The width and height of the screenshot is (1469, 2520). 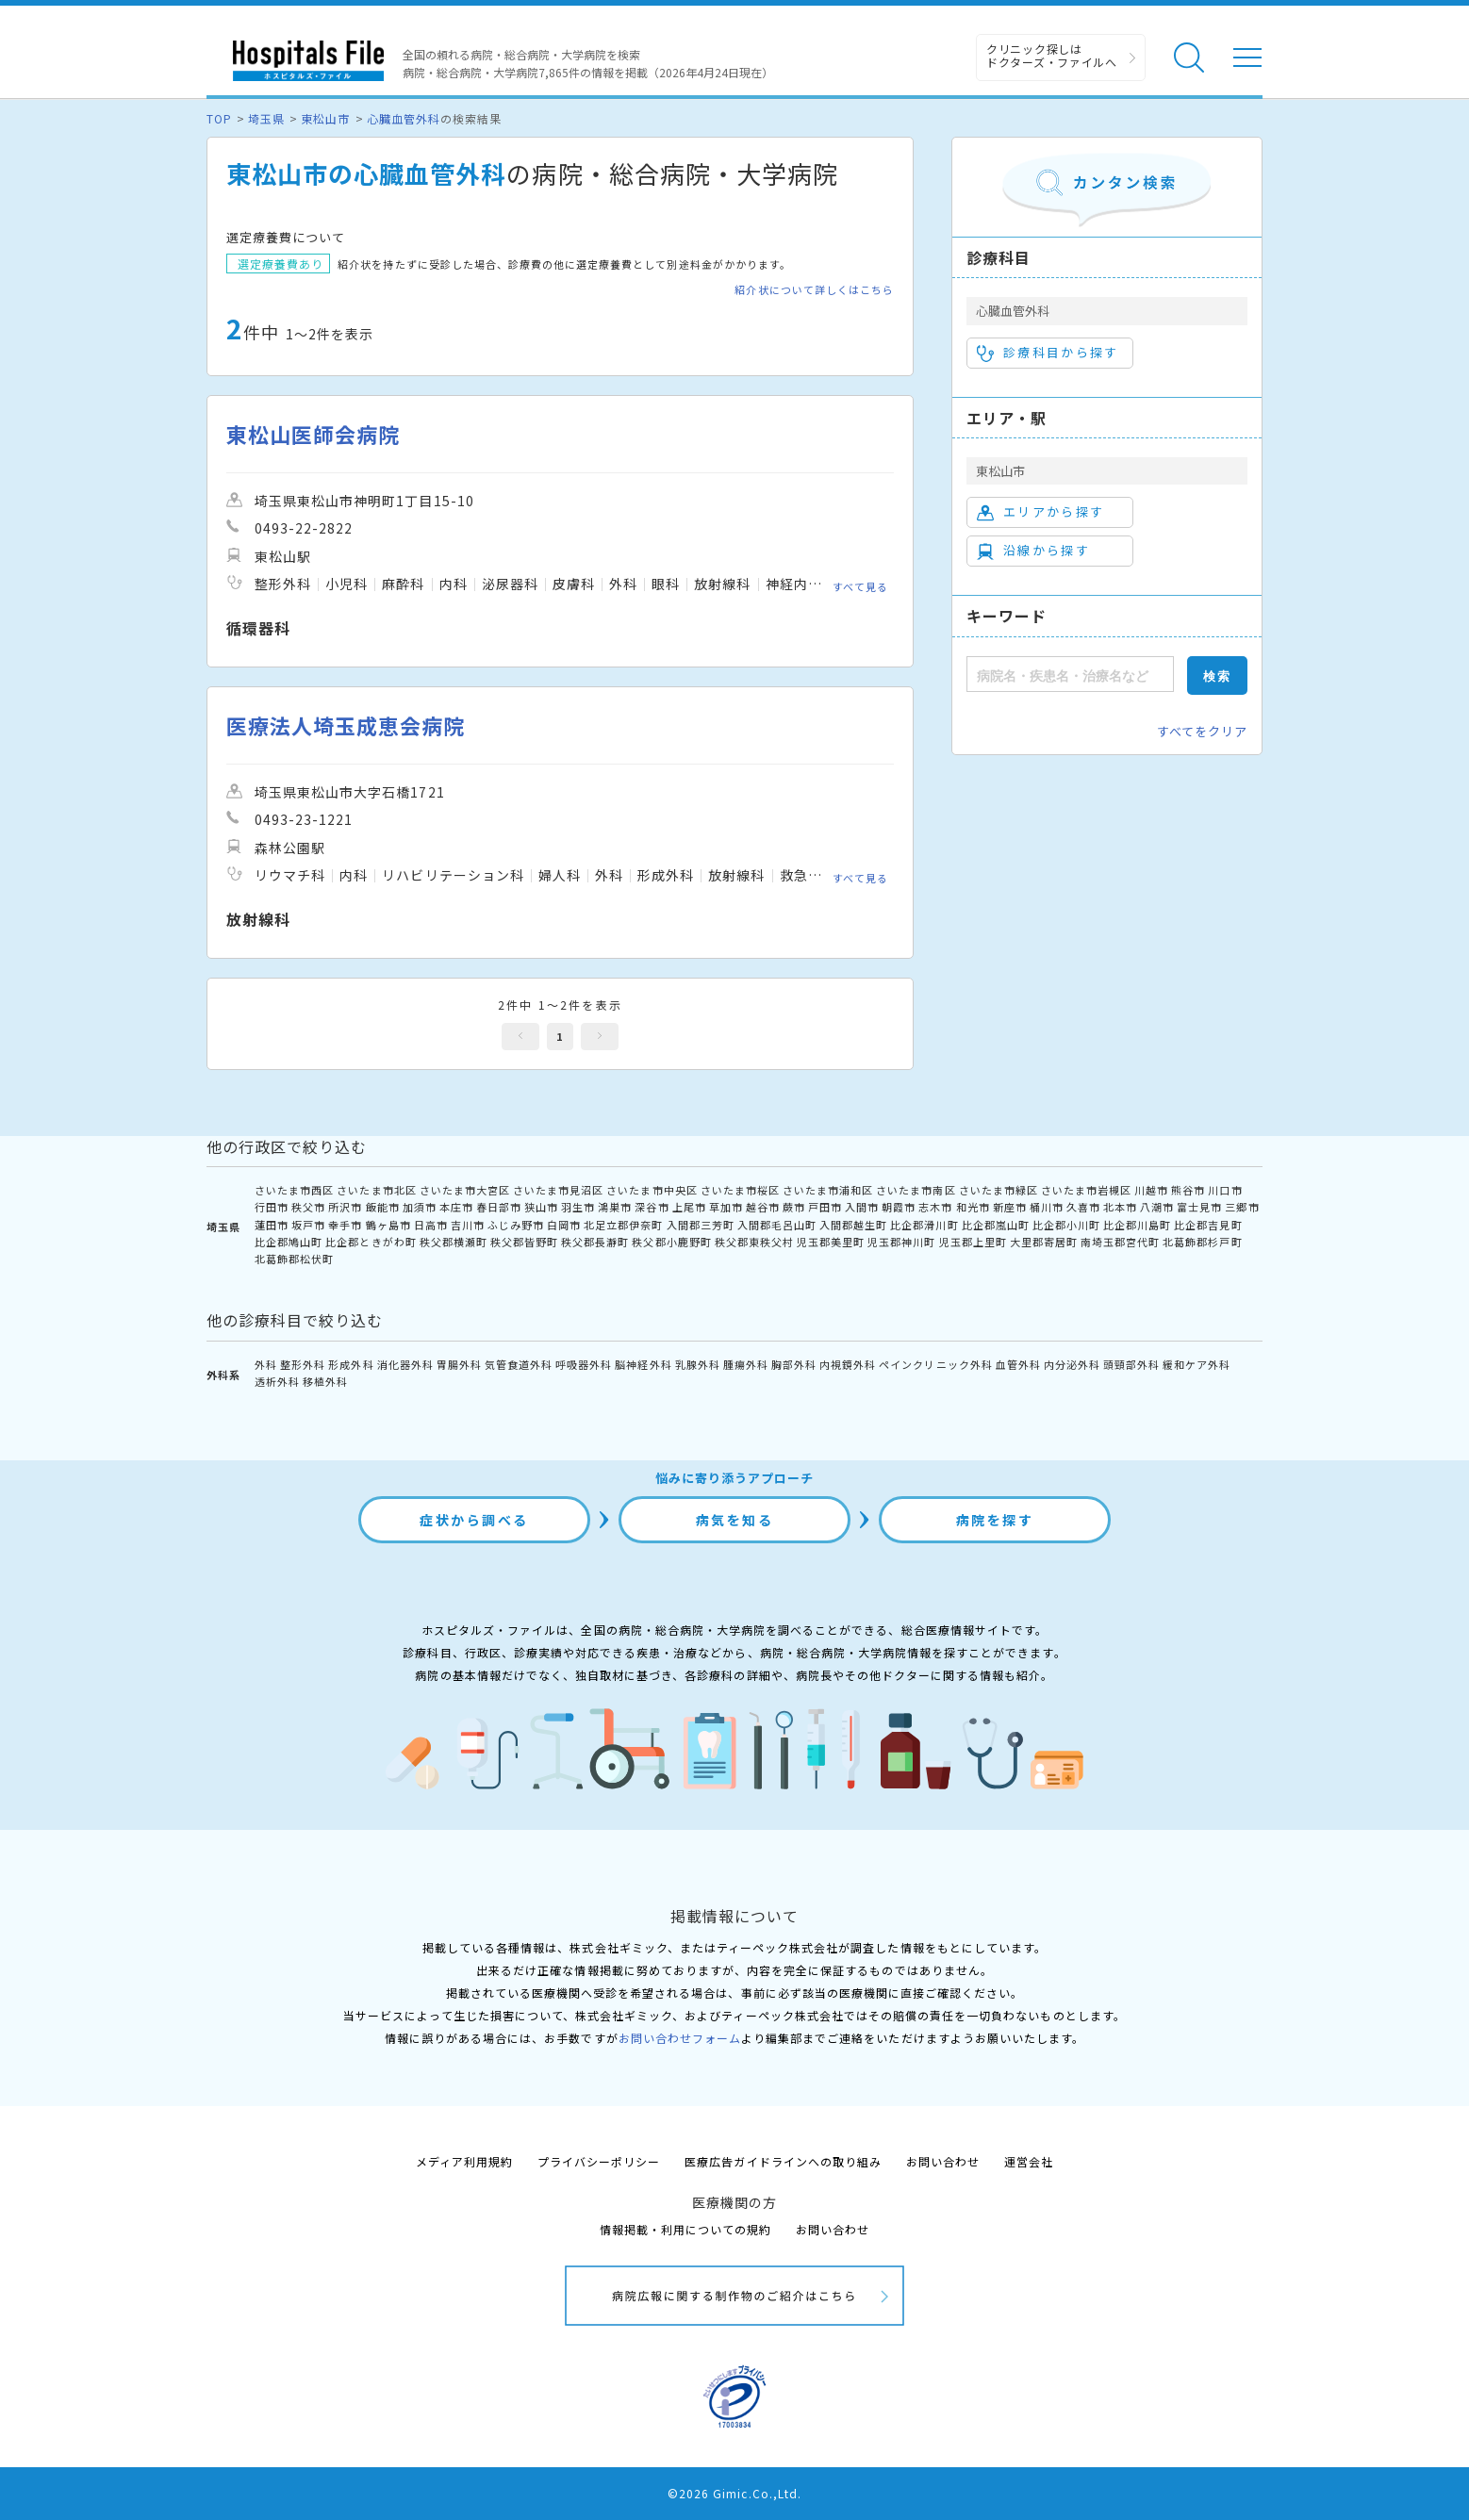 I want to click on 頭頸部外科, so click(x=1131, y=1364).